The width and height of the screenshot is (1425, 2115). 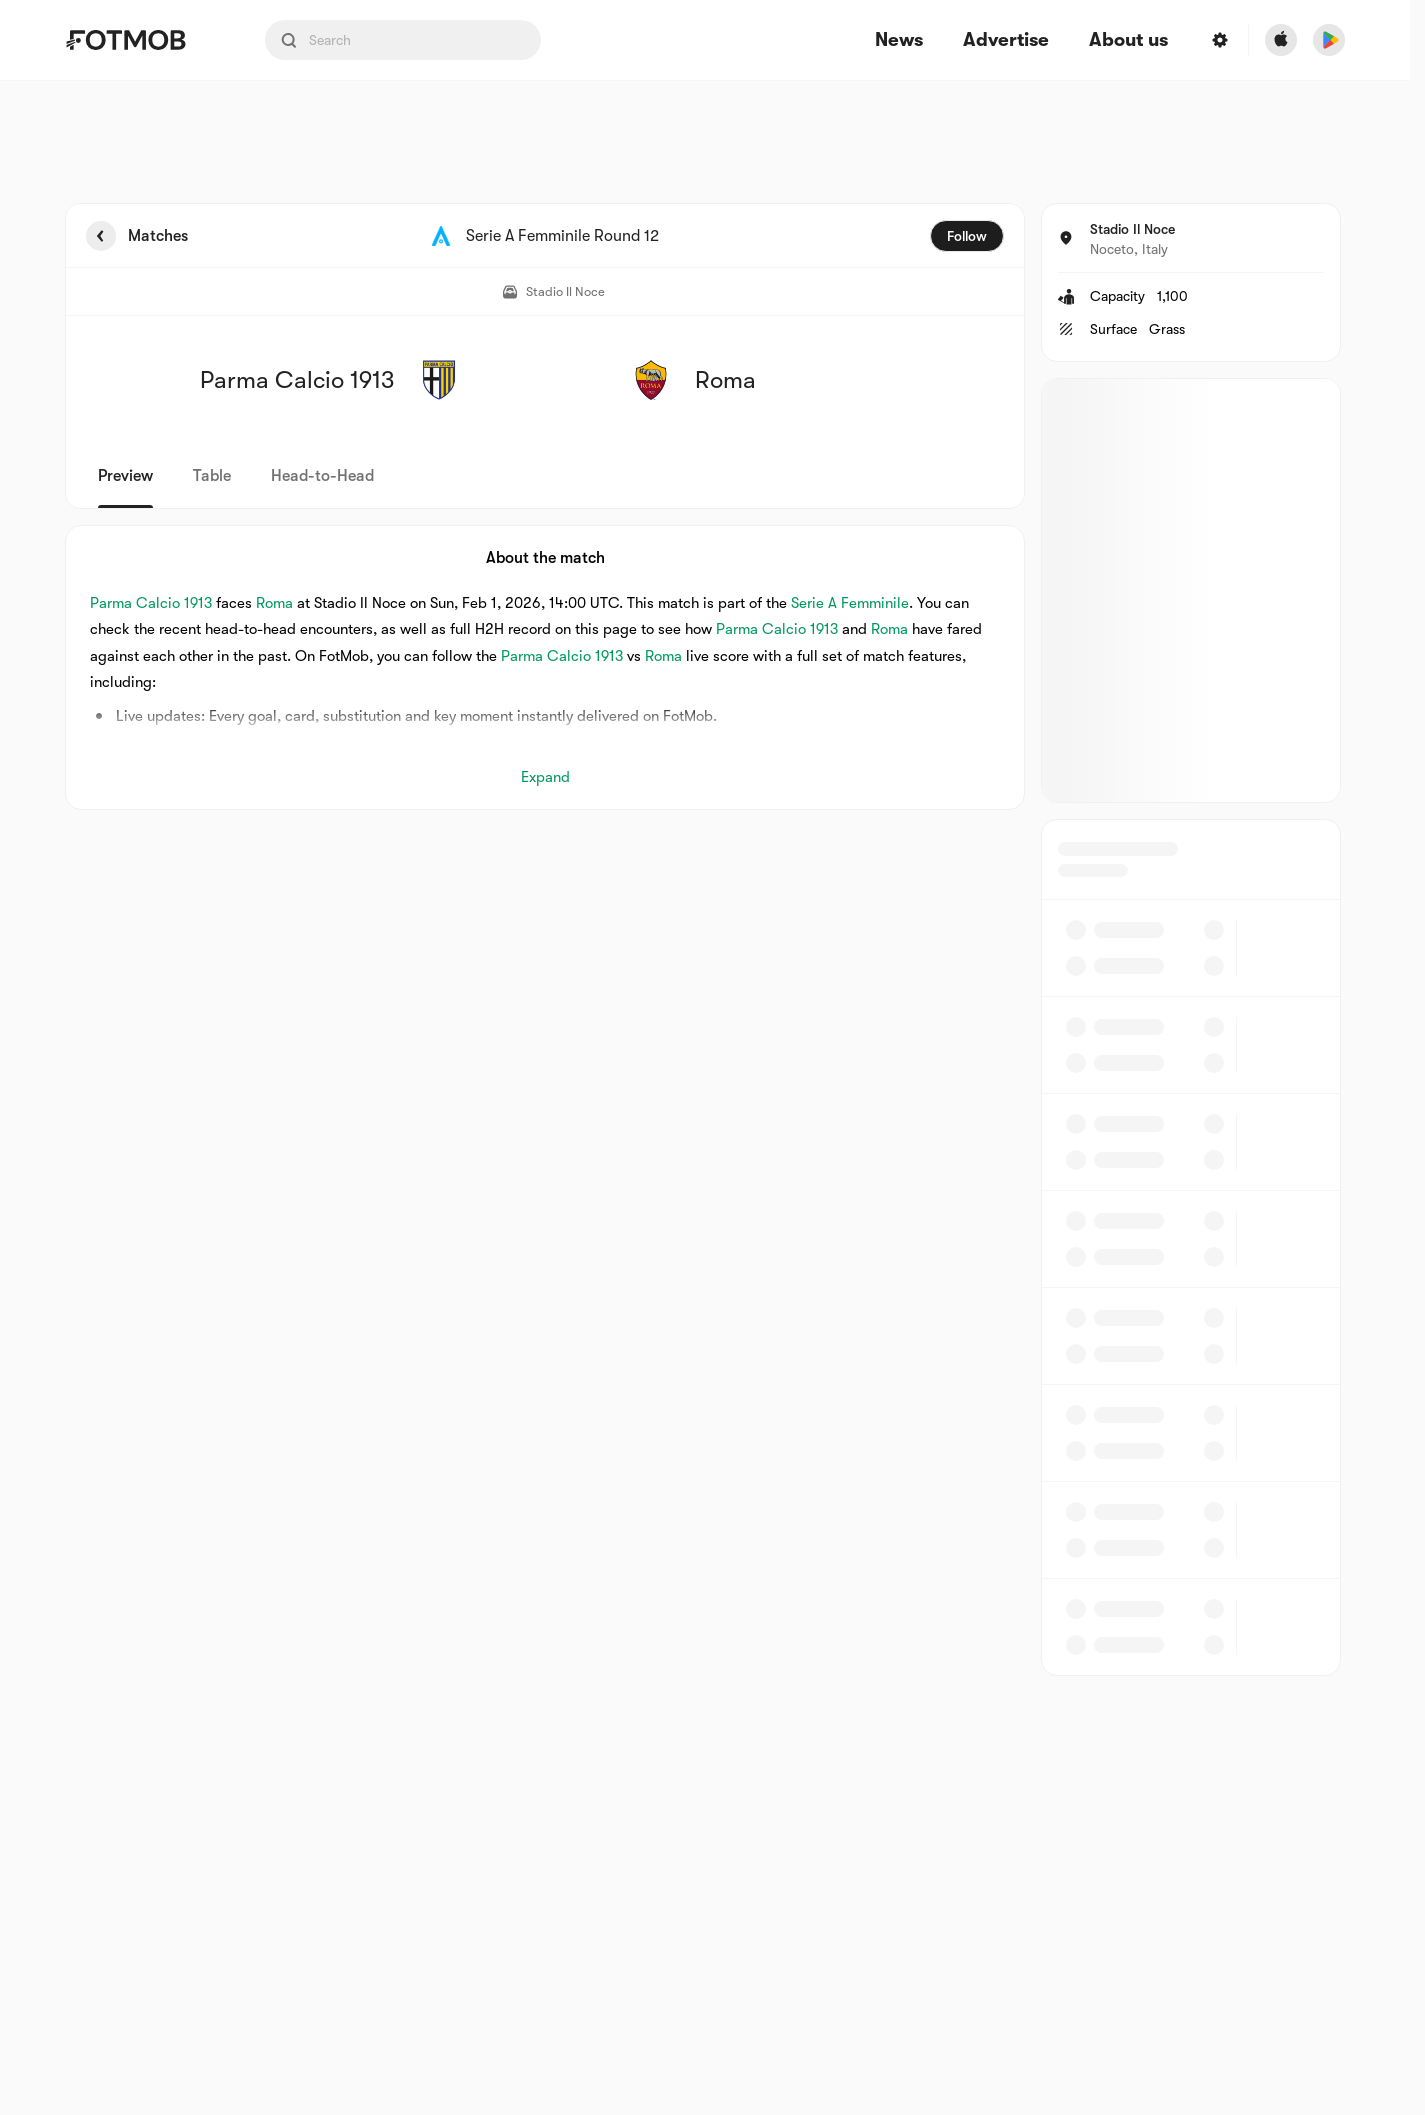 I want to click on [Search input], so click(x=403, y=40).